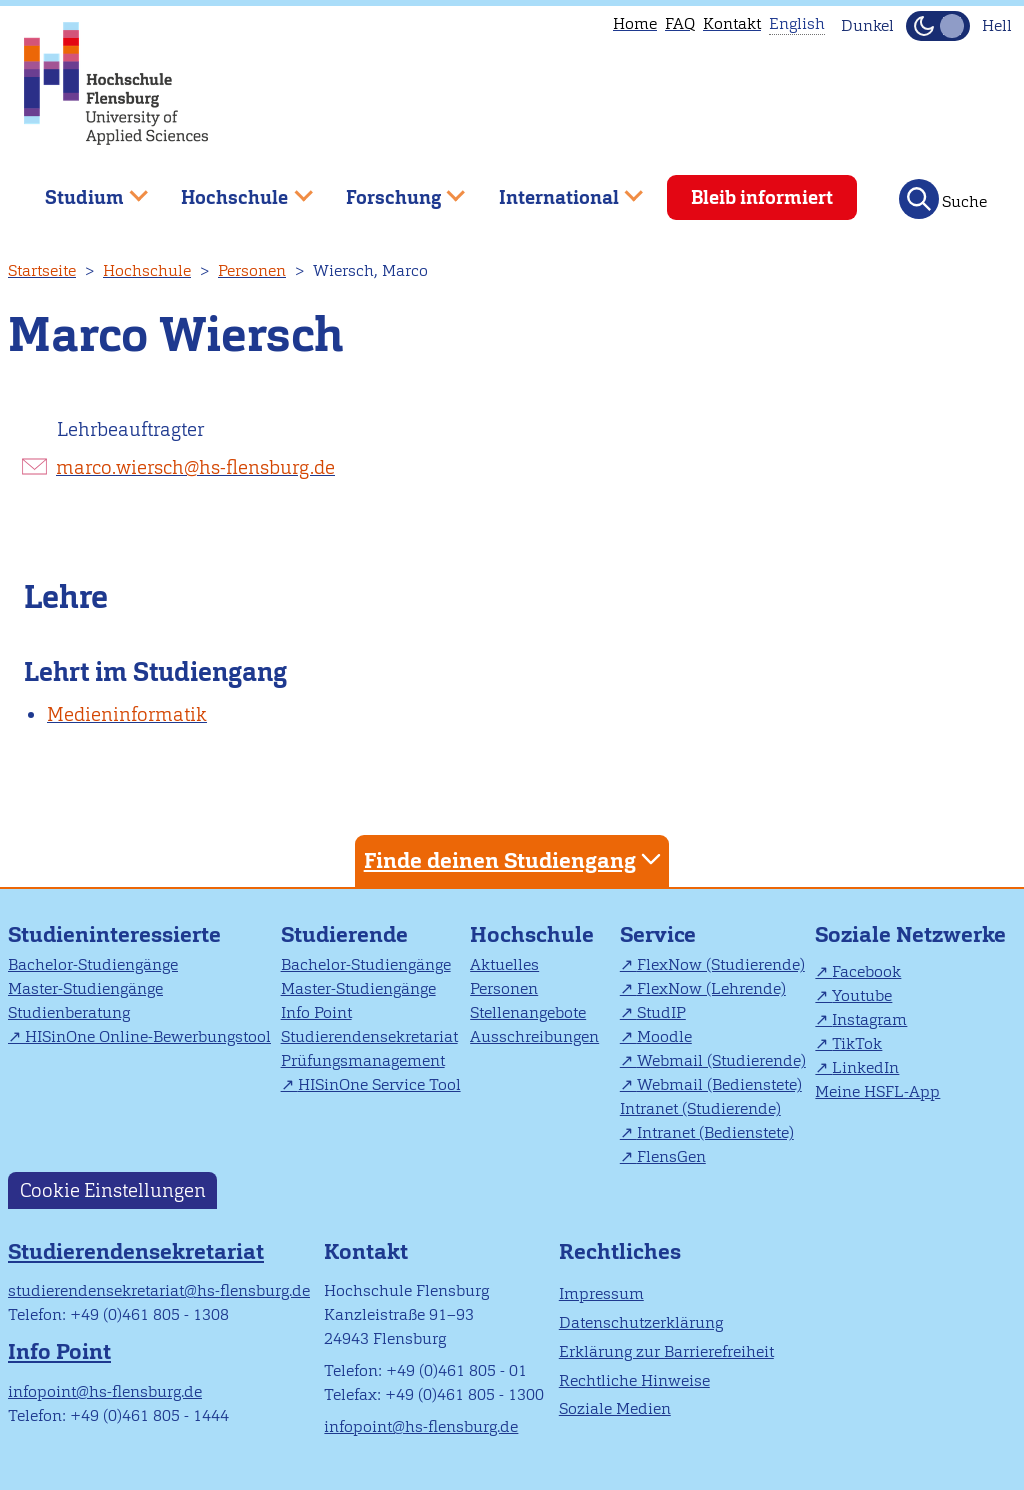 Image resolution: width=1024 pixels, height=1490 pixels. What do you see at coordinates (869, 1019) in the screenshot?
I see `Instagram` at bounding box center [869, 1019].